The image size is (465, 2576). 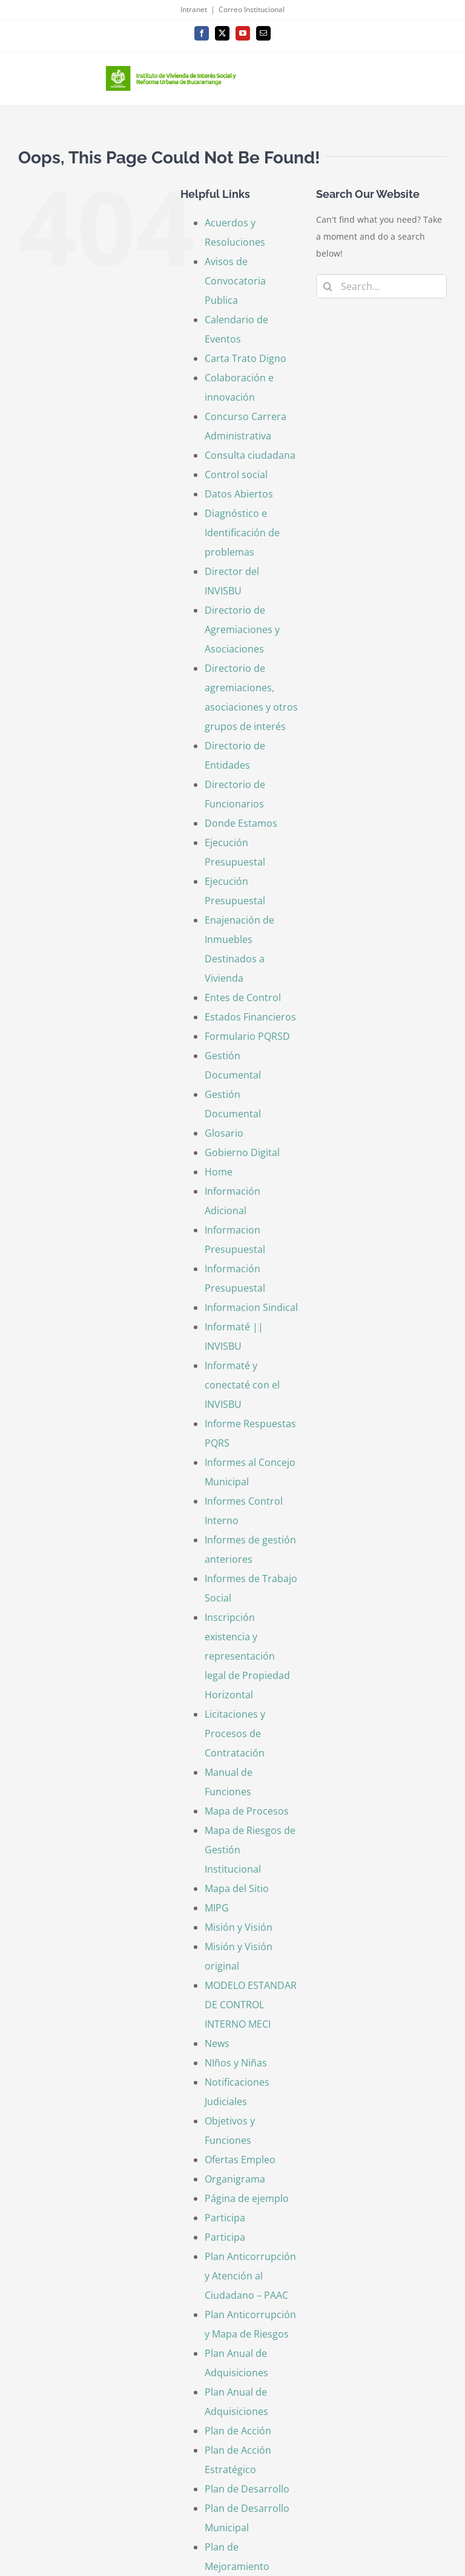 I want to click on Página de ejemplo, so click(x=247, y=2198).